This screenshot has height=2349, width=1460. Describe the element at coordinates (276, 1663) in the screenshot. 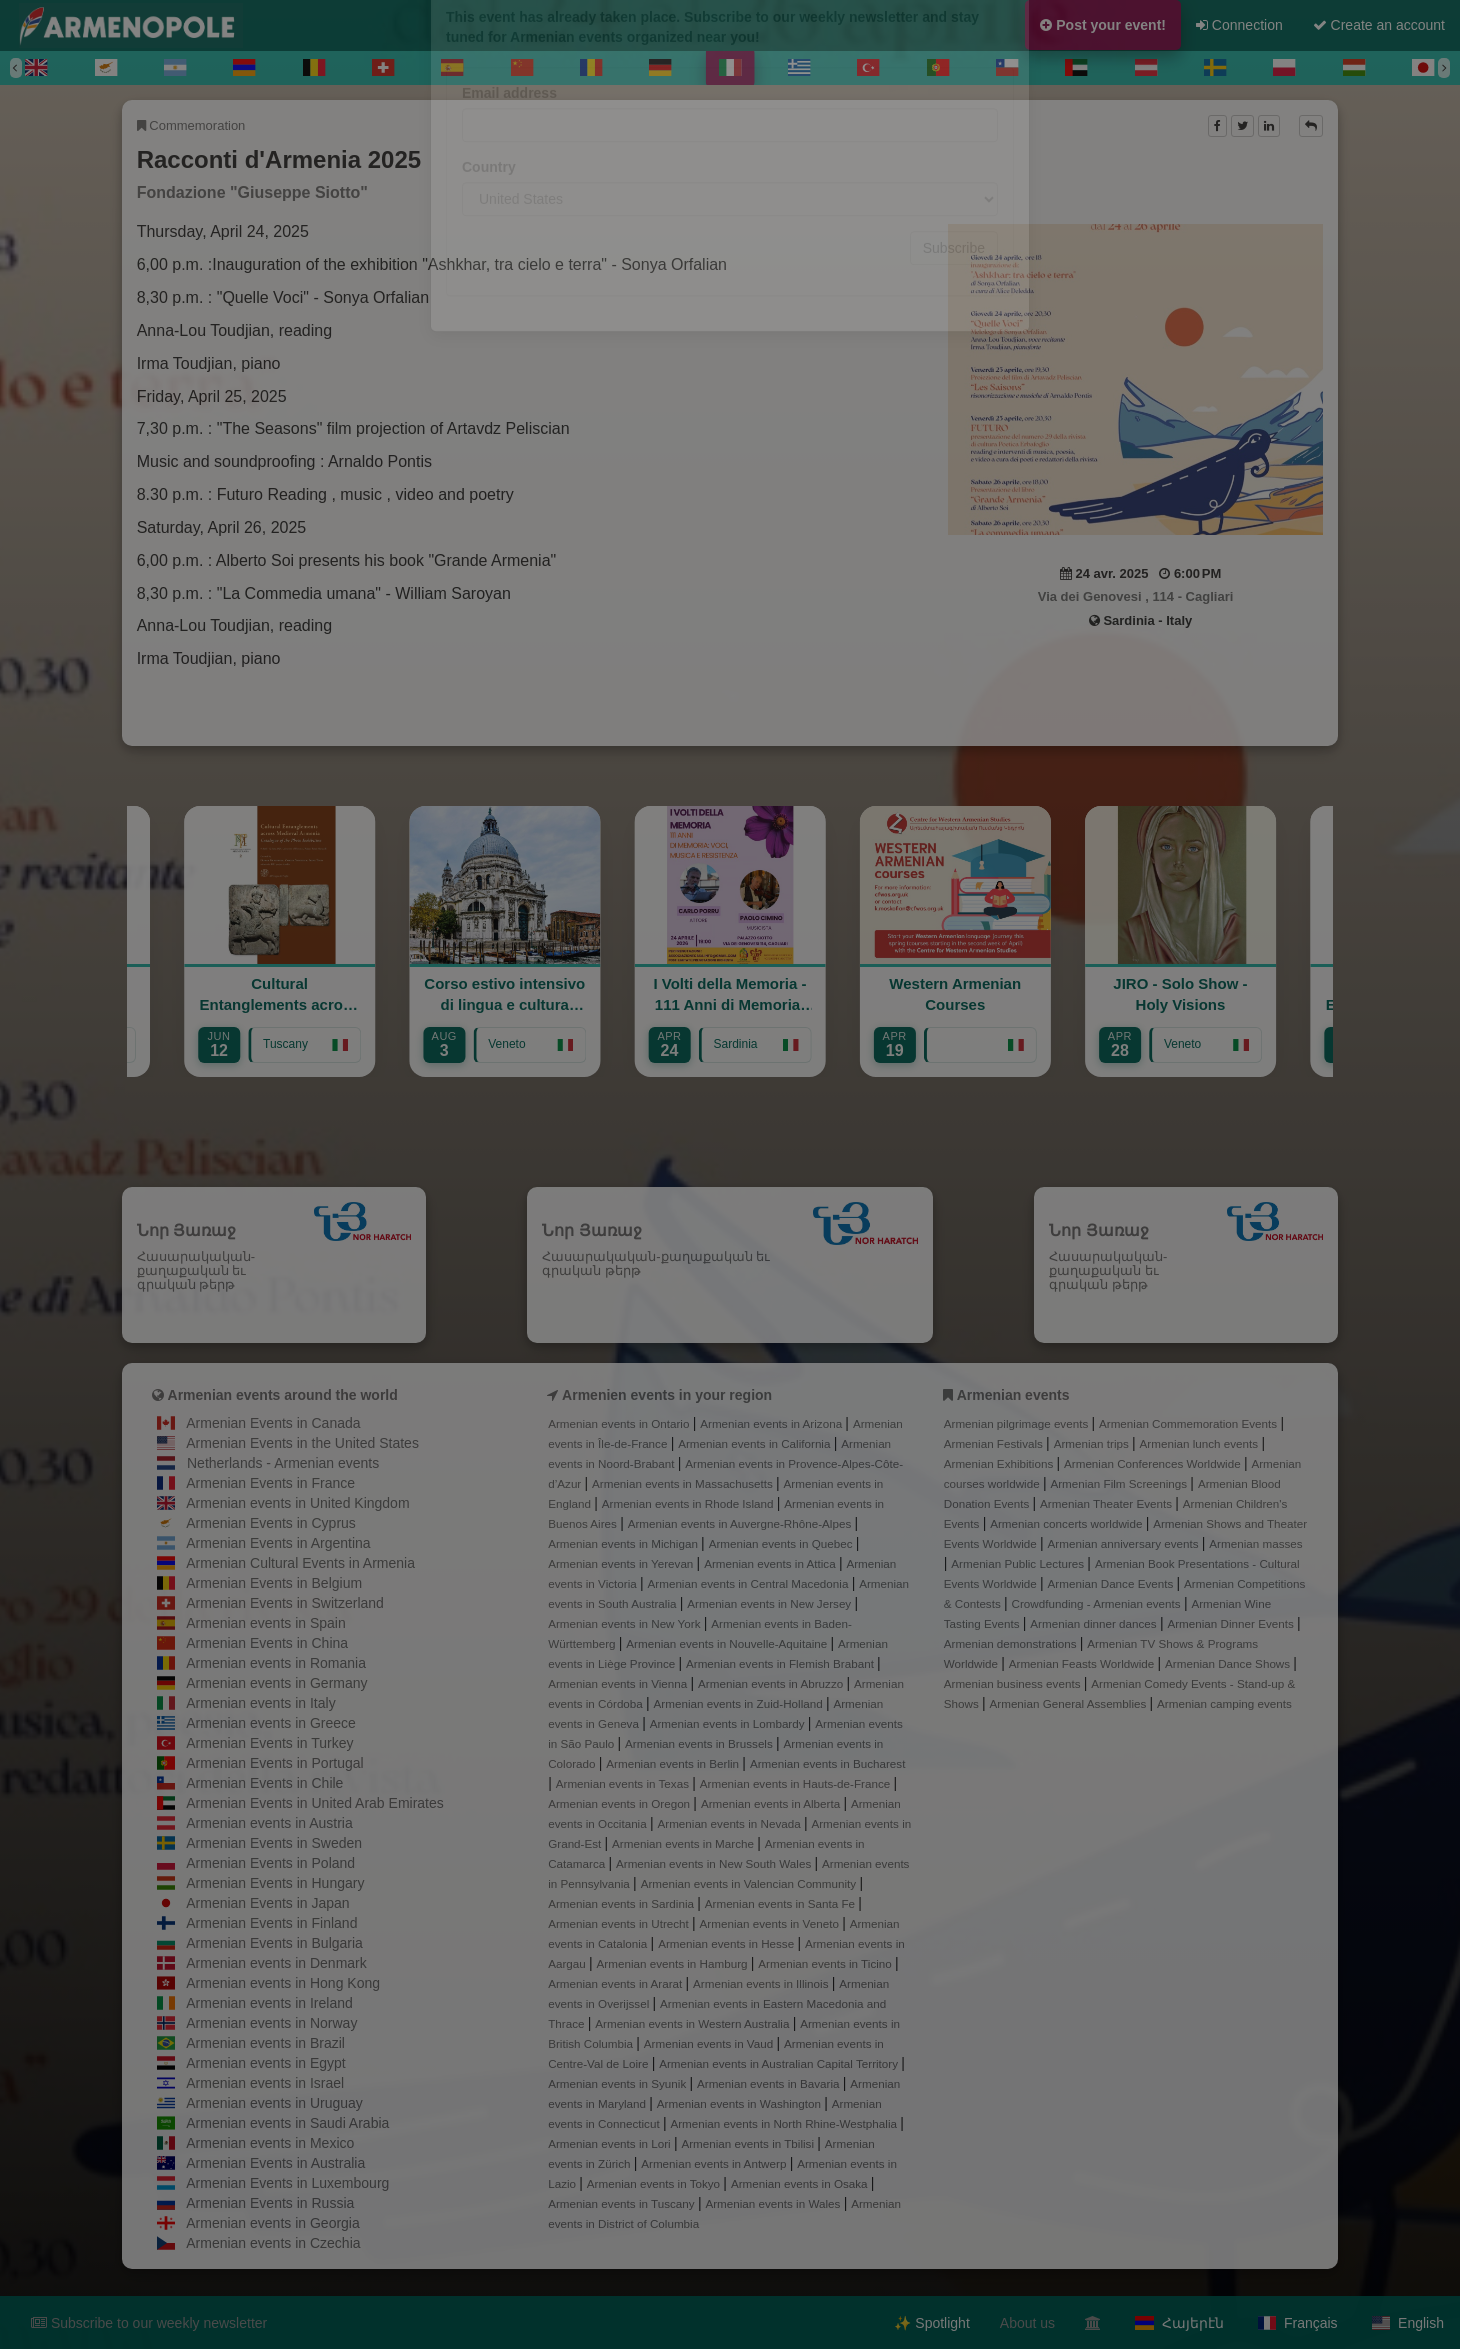

I see `Armenian events in Romania` at that location.